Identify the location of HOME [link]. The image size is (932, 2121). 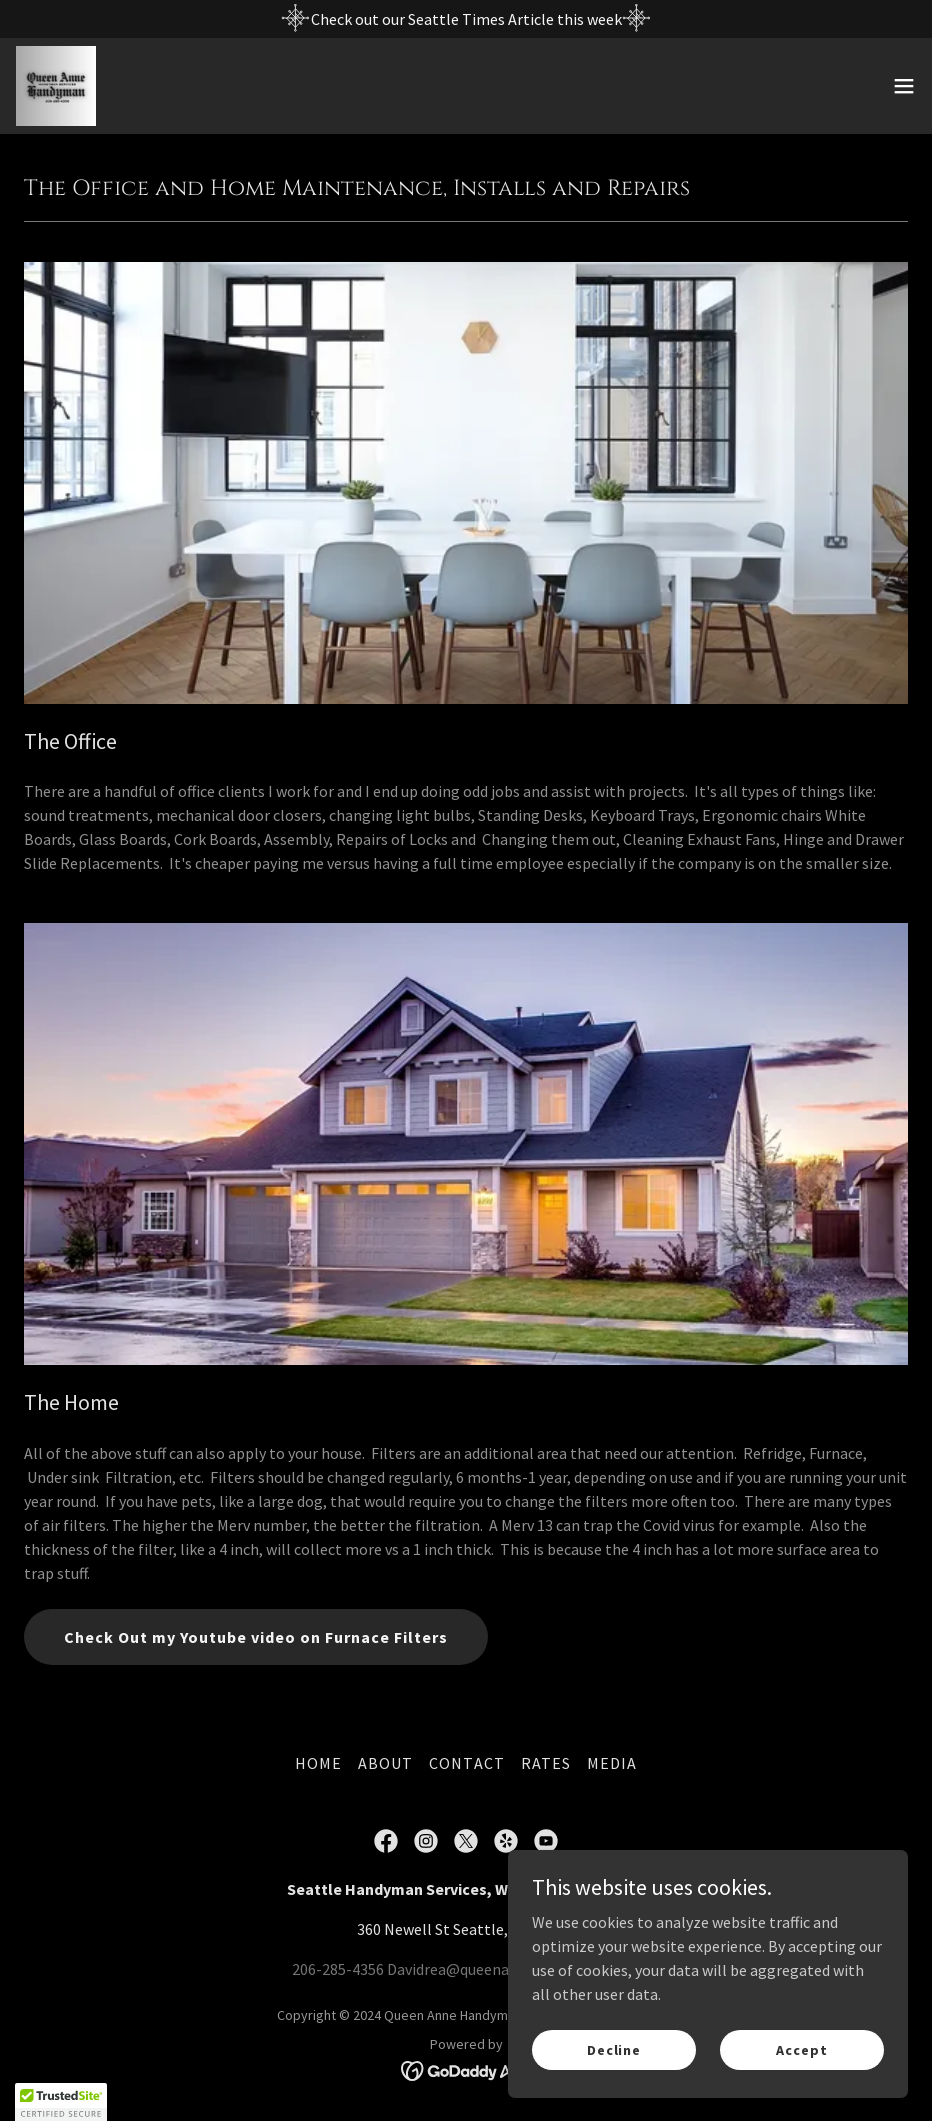
(318, 1763).